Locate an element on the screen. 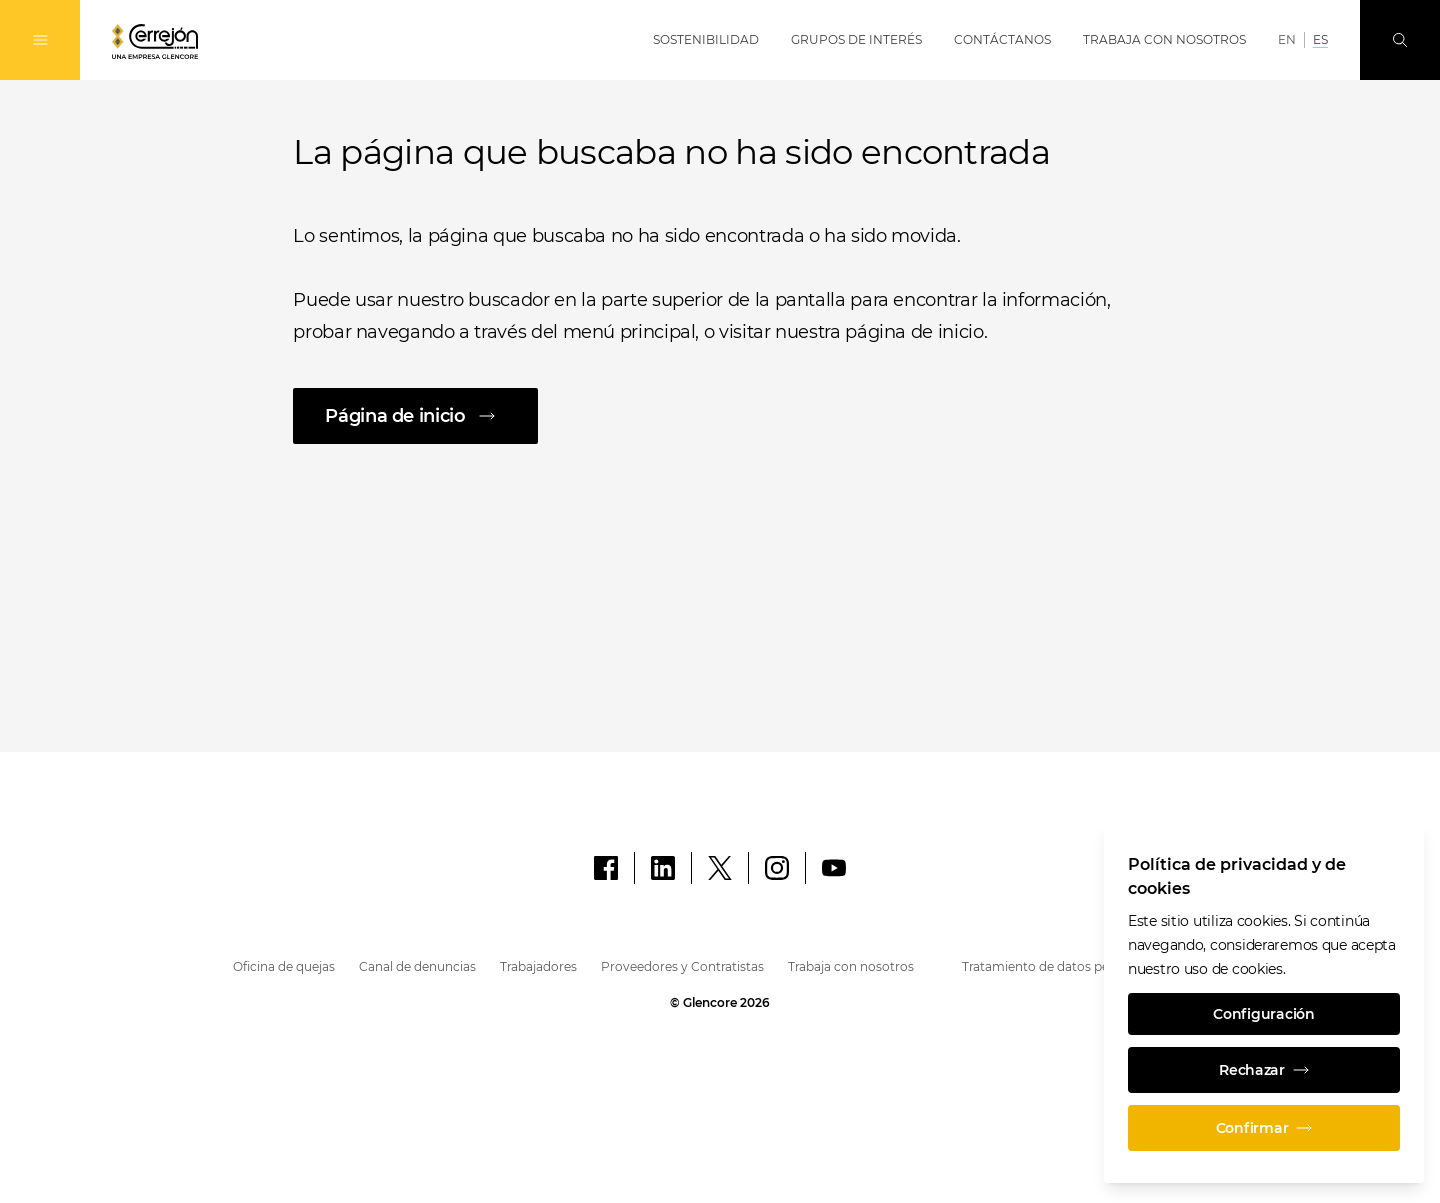  Contáctanos is located at coordinates (1002, 39).